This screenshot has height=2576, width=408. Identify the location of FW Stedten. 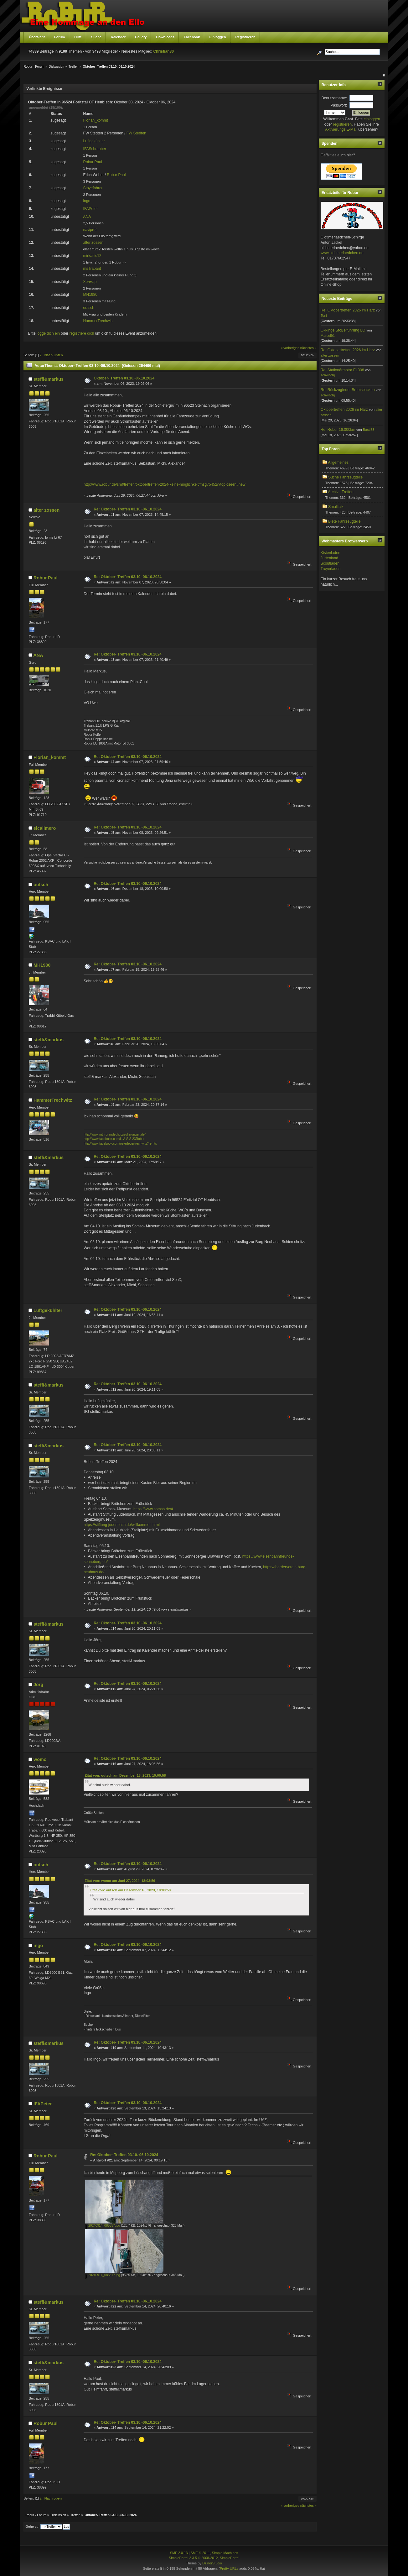
(136, 133).